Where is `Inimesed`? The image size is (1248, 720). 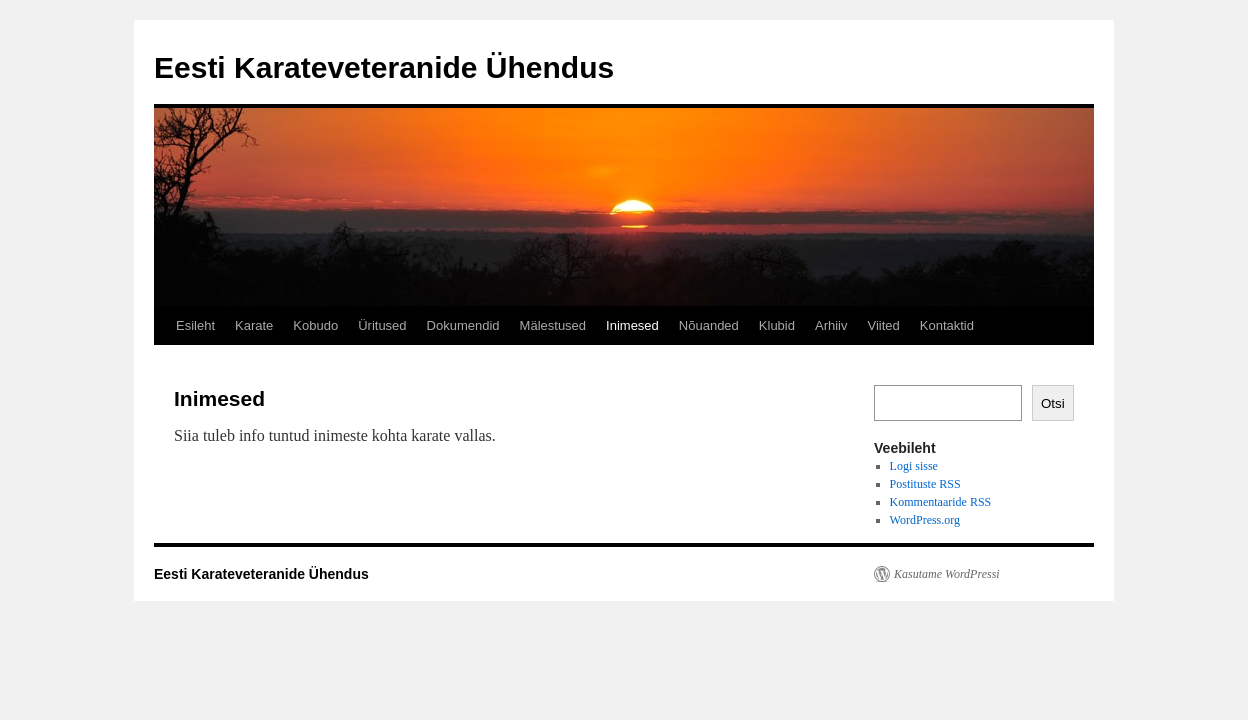
Inimesed is located at coordinates (632, 325).